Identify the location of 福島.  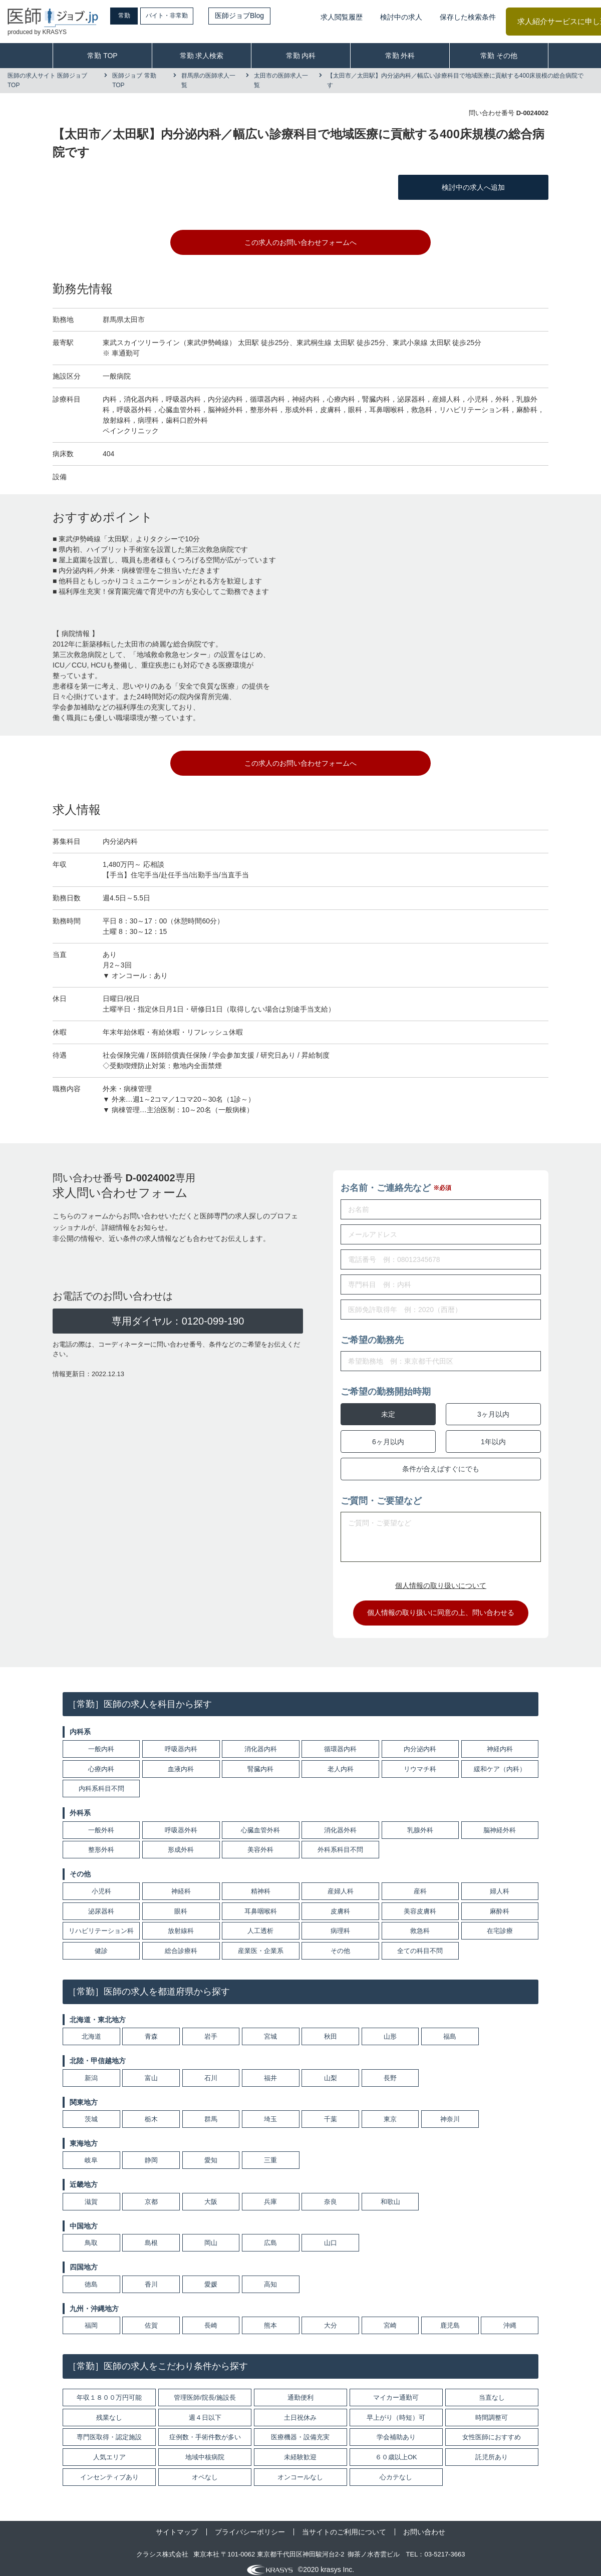
(449, 2029).